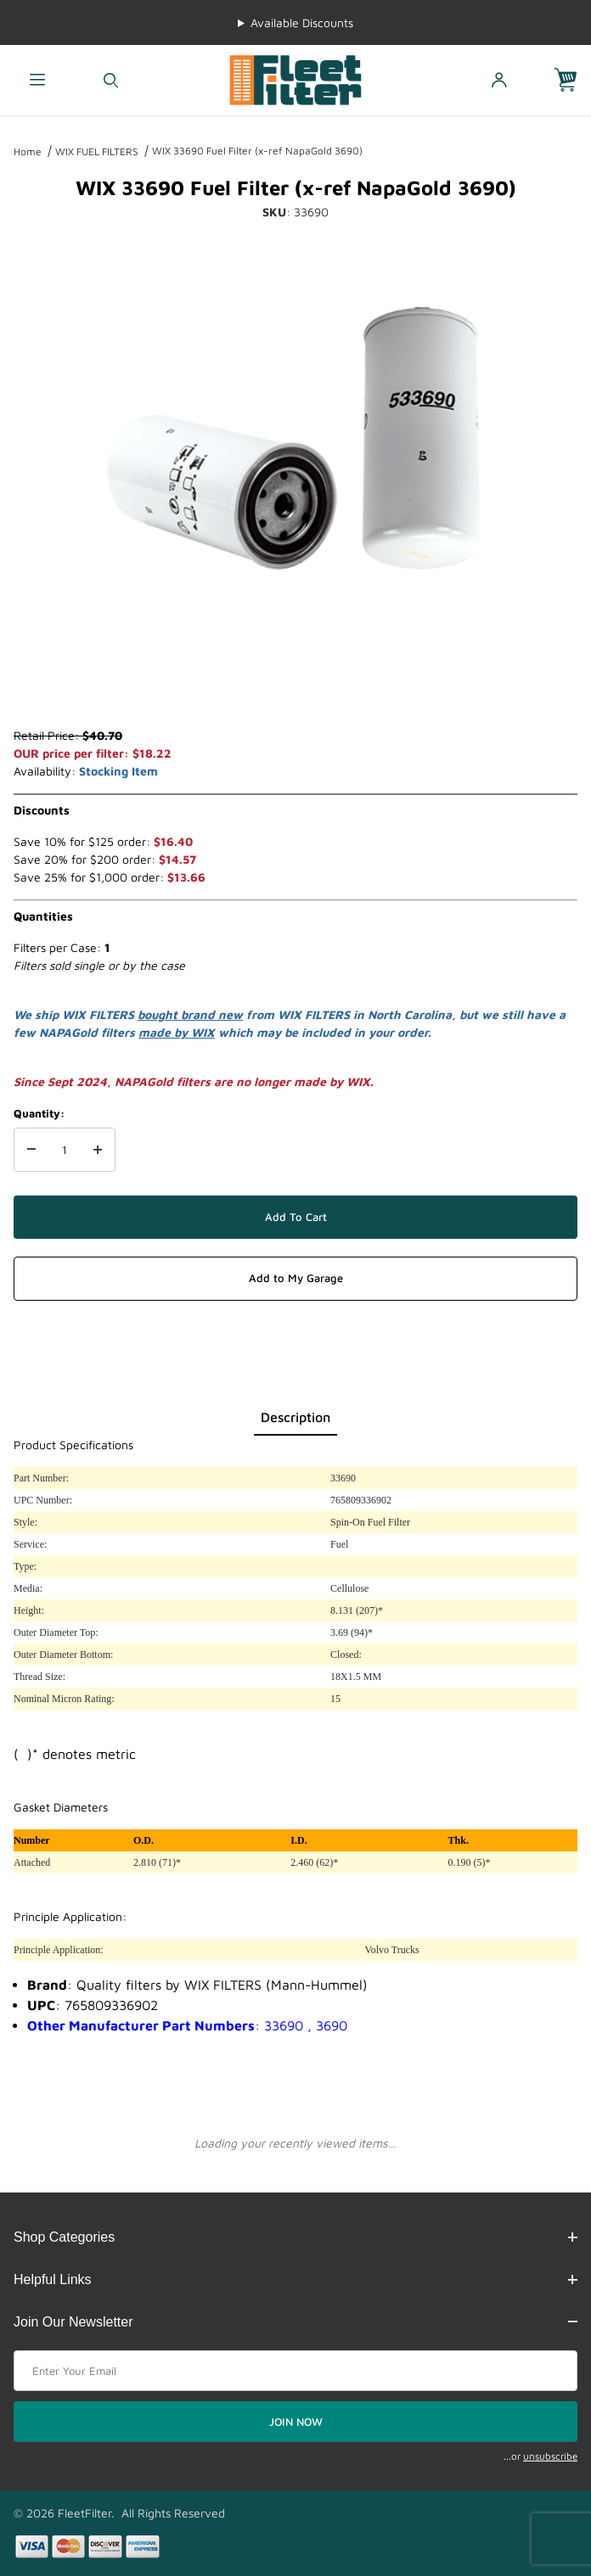 The height and width of the screenshot is (2576, 591). Describe the element at coordinates (295, 78) in the screenshot. I see `[FleetFilter - WIX and Baldwin filters]` at that location.